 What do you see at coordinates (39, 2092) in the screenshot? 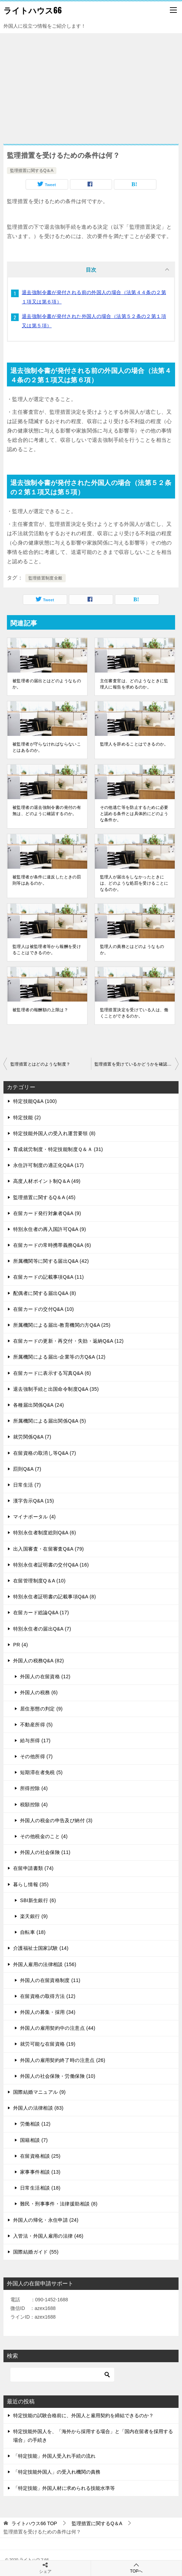
I see `国際結婚マニュアル (9)` at bounding box center [39, 2092].